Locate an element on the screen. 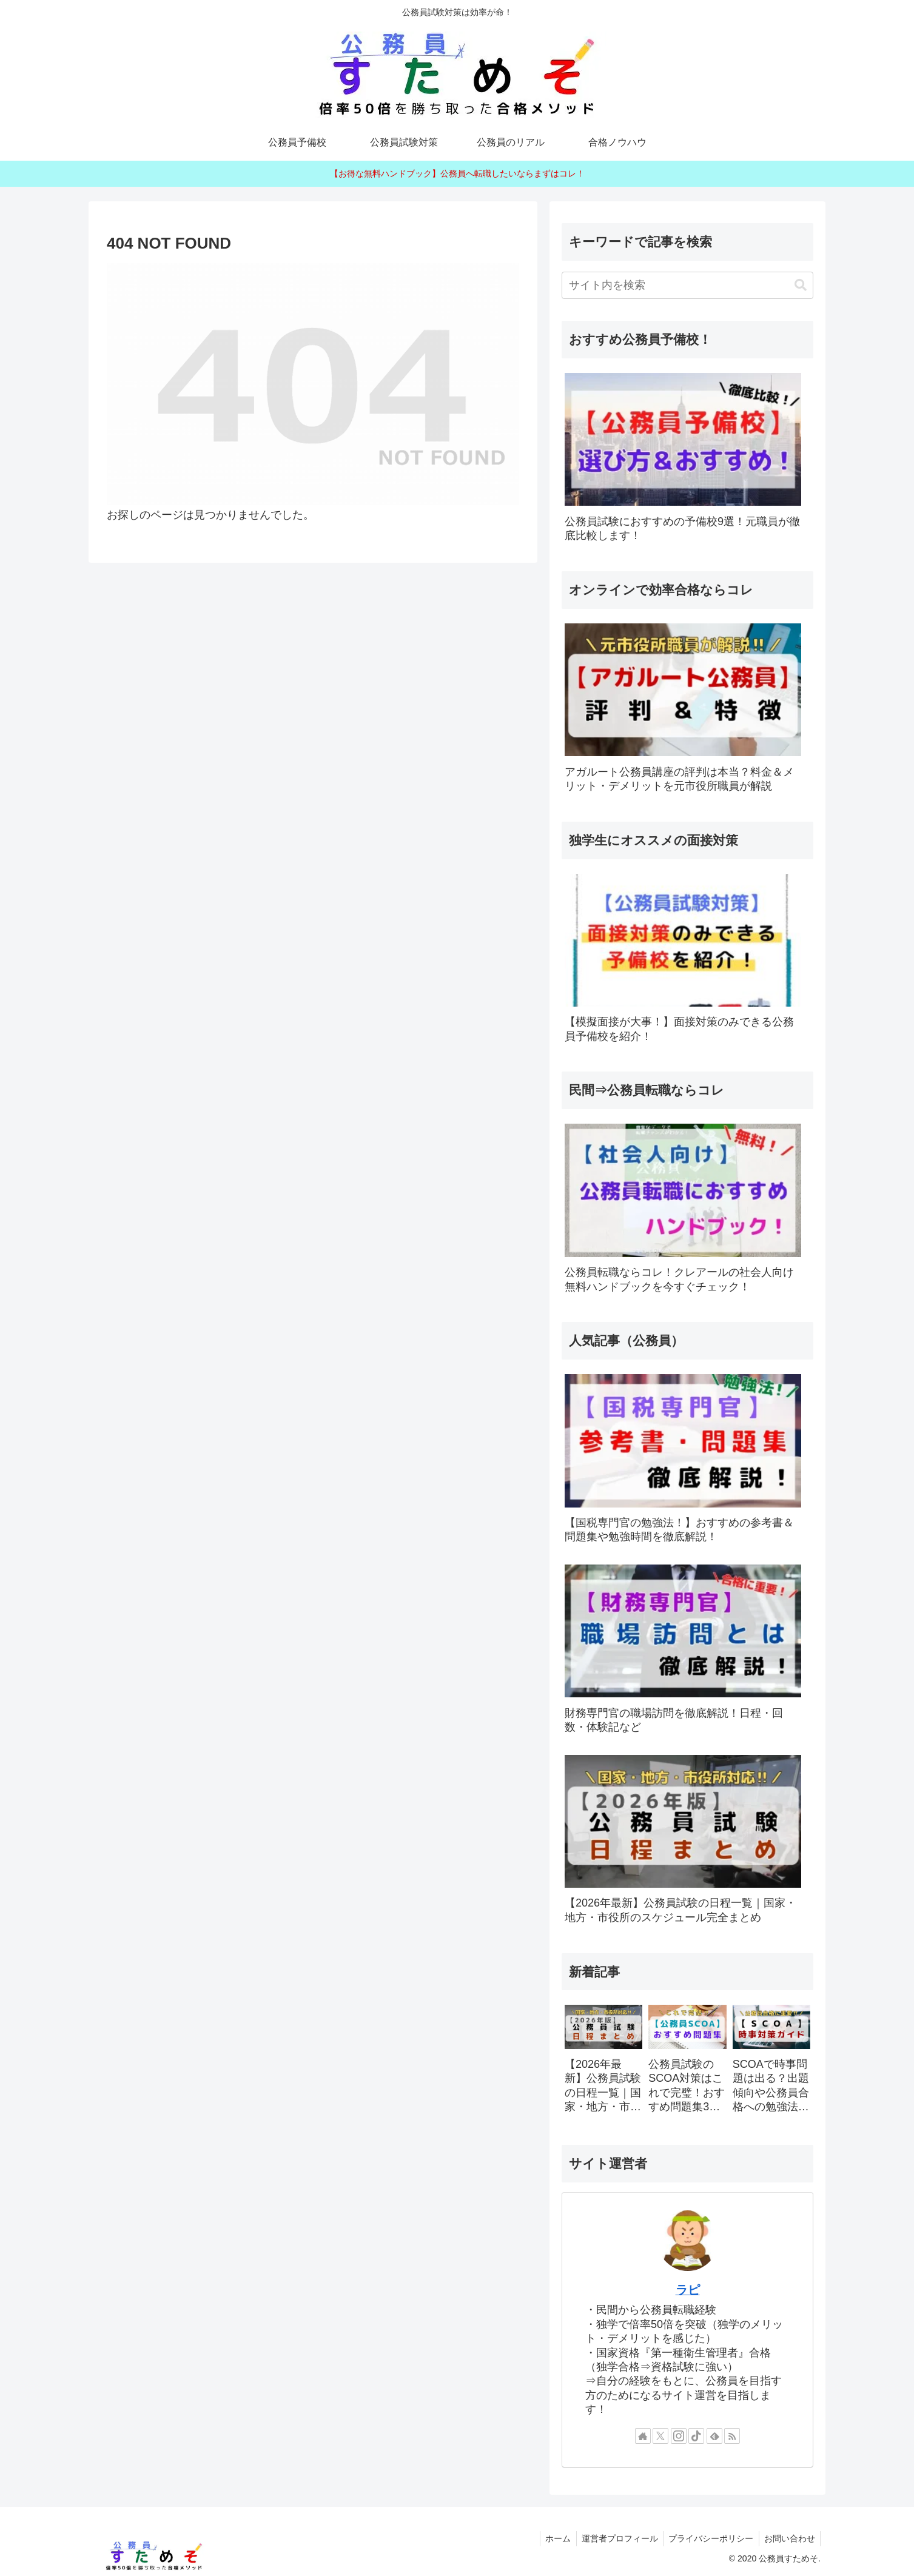  運営者プロフィール is located at coordinates (614, 2538).